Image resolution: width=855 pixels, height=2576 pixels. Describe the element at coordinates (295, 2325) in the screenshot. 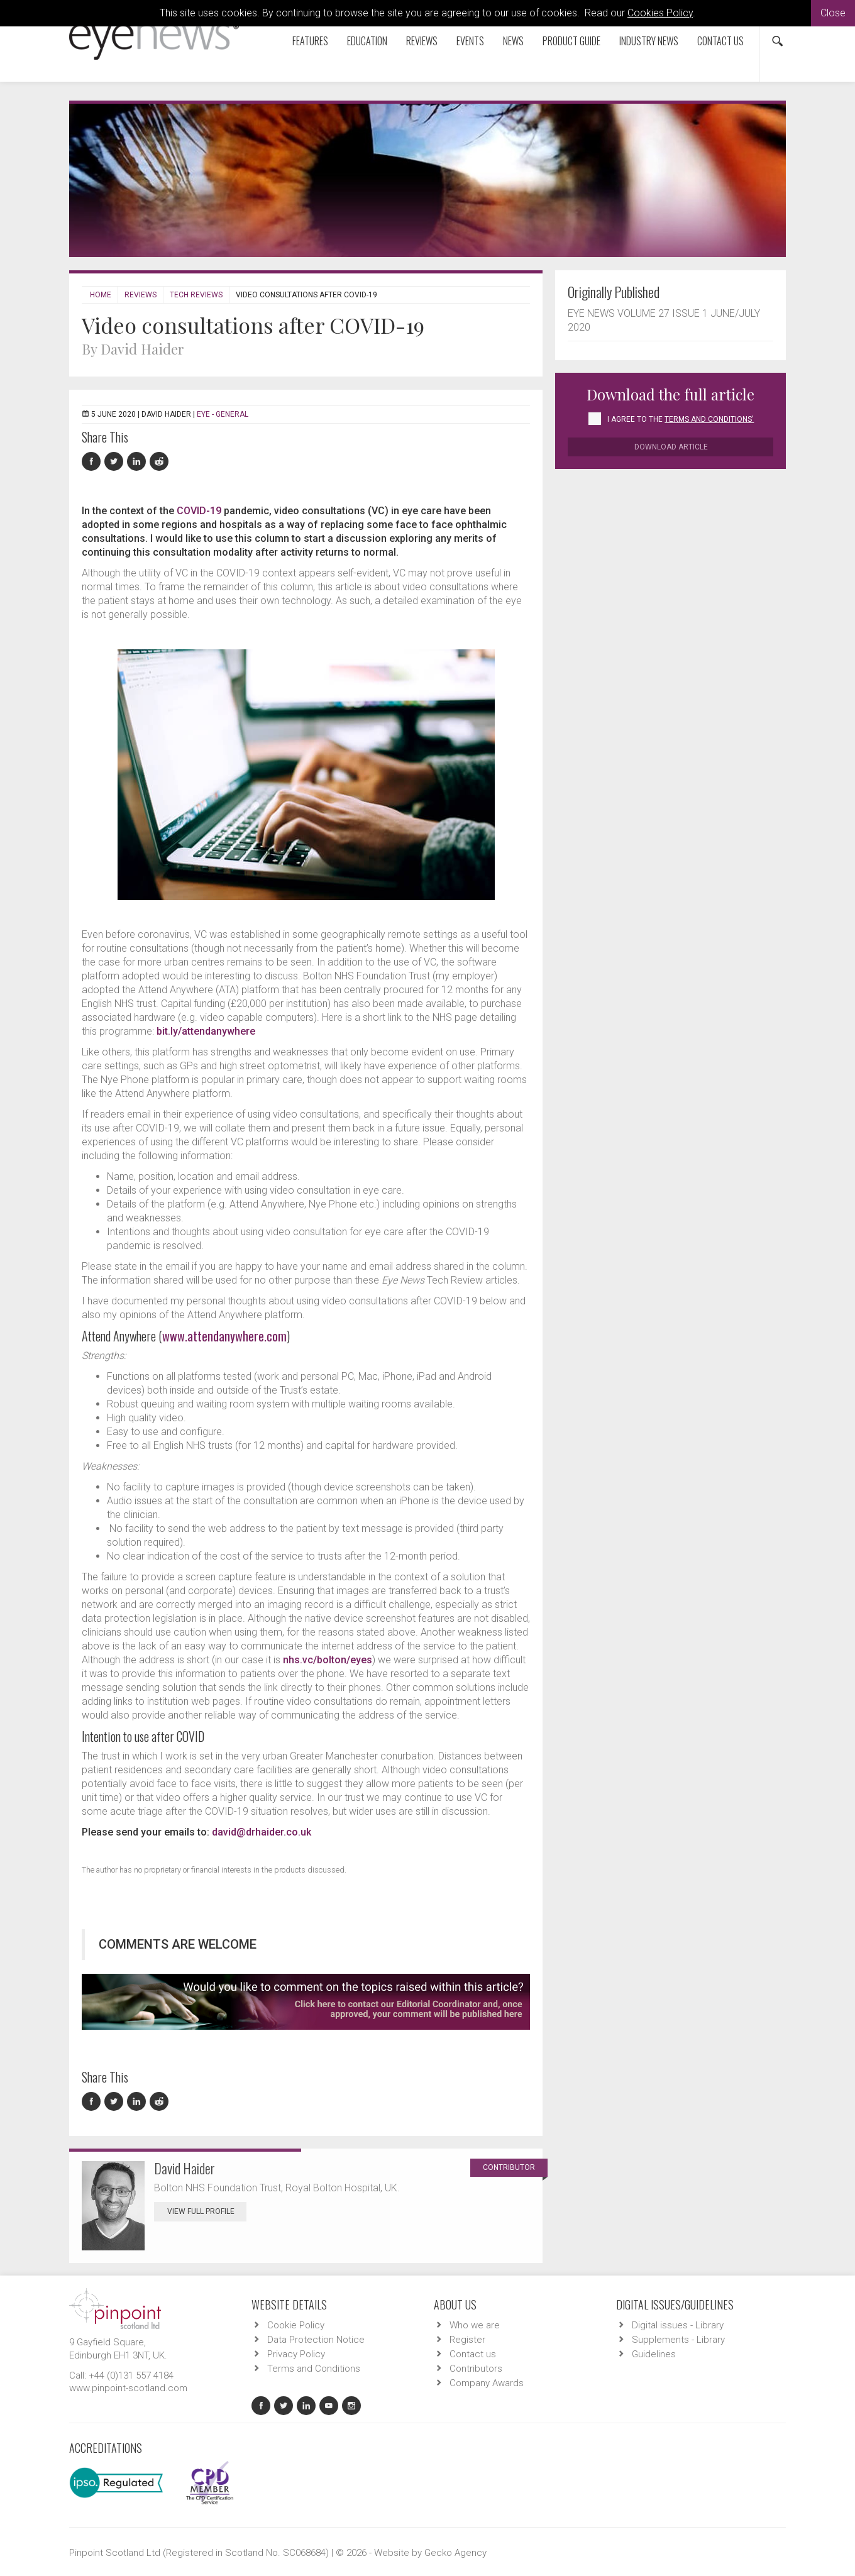

I see `Cookie Policy` at that location.